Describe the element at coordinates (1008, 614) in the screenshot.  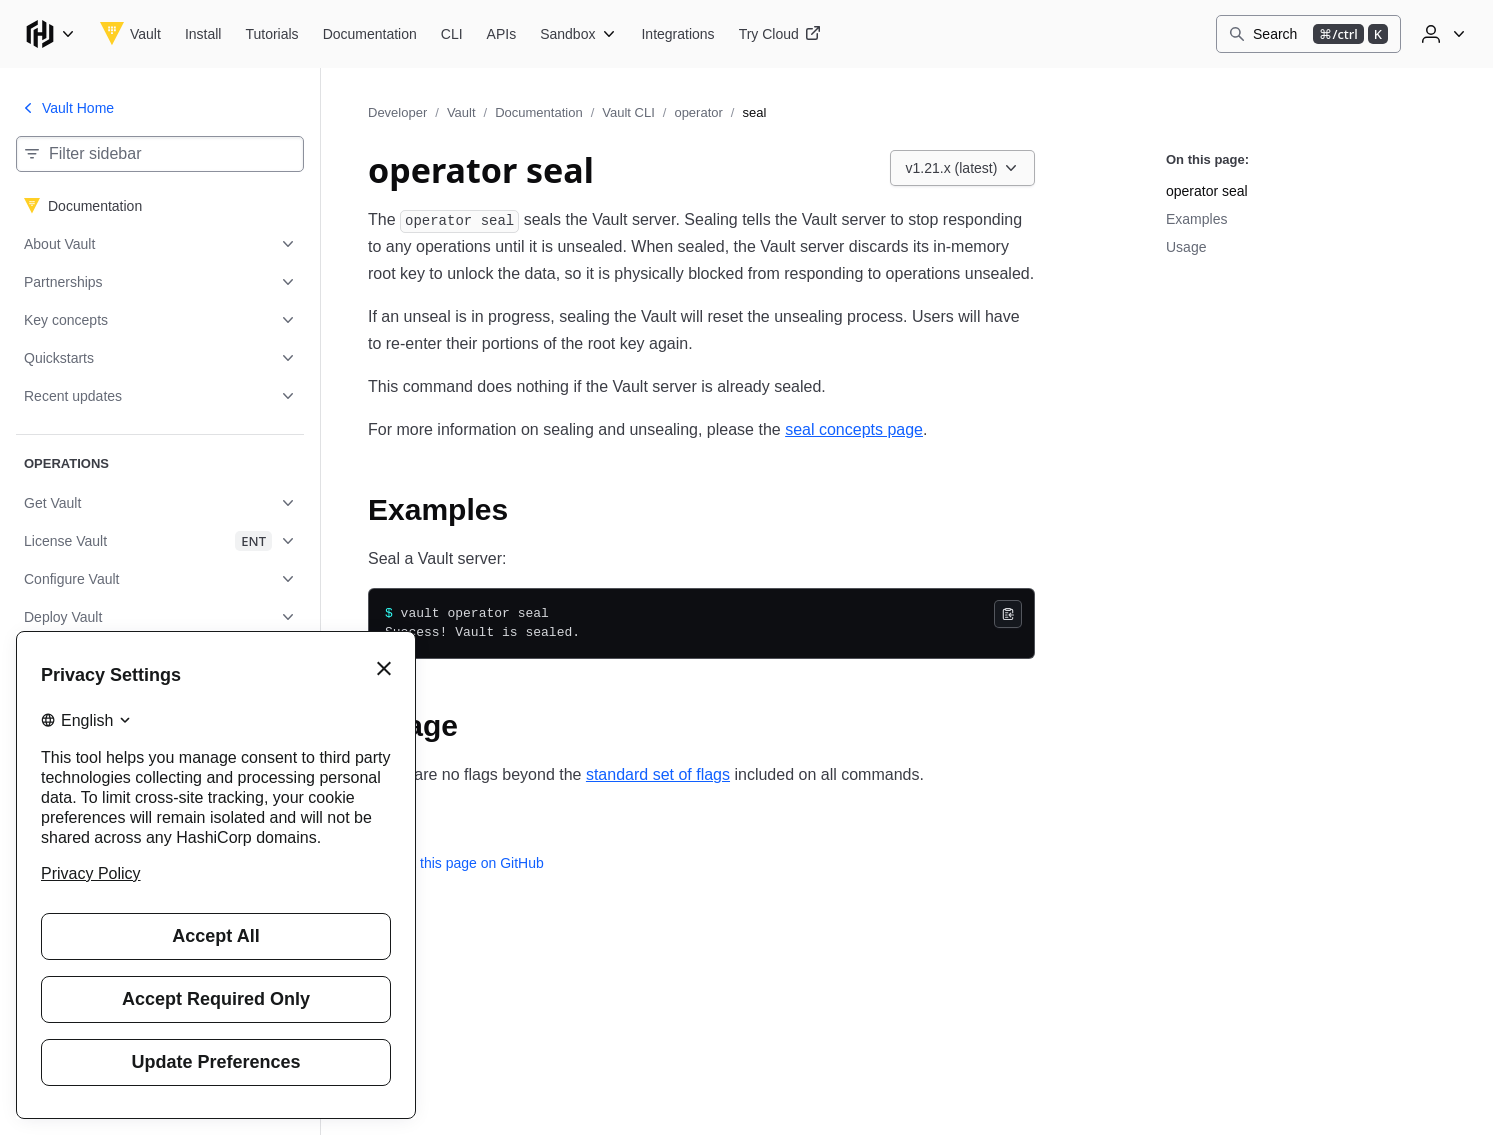
I see `[Copy]` at that location.